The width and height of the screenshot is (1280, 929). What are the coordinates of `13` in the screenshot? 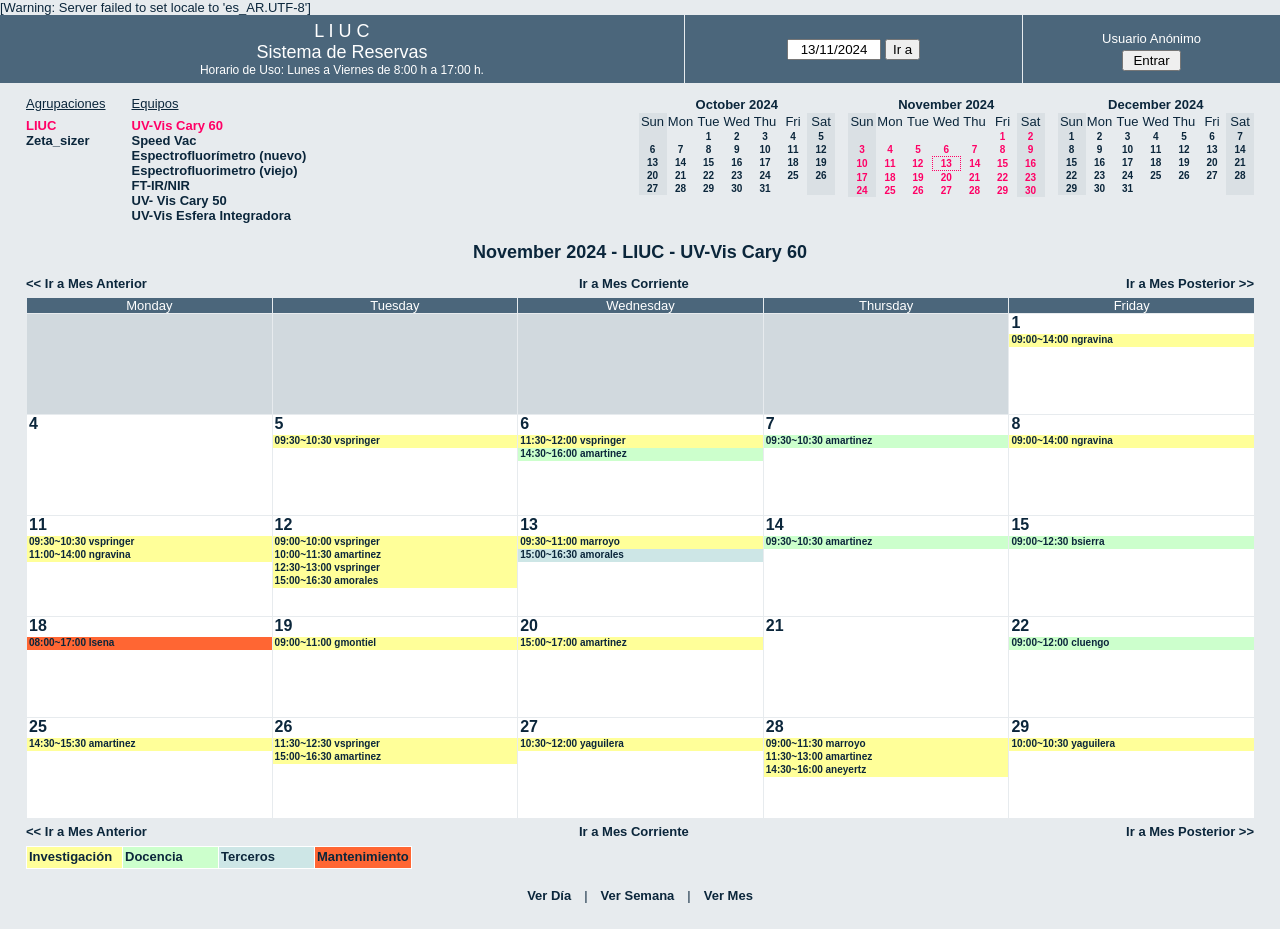 It's located at (946, 163).